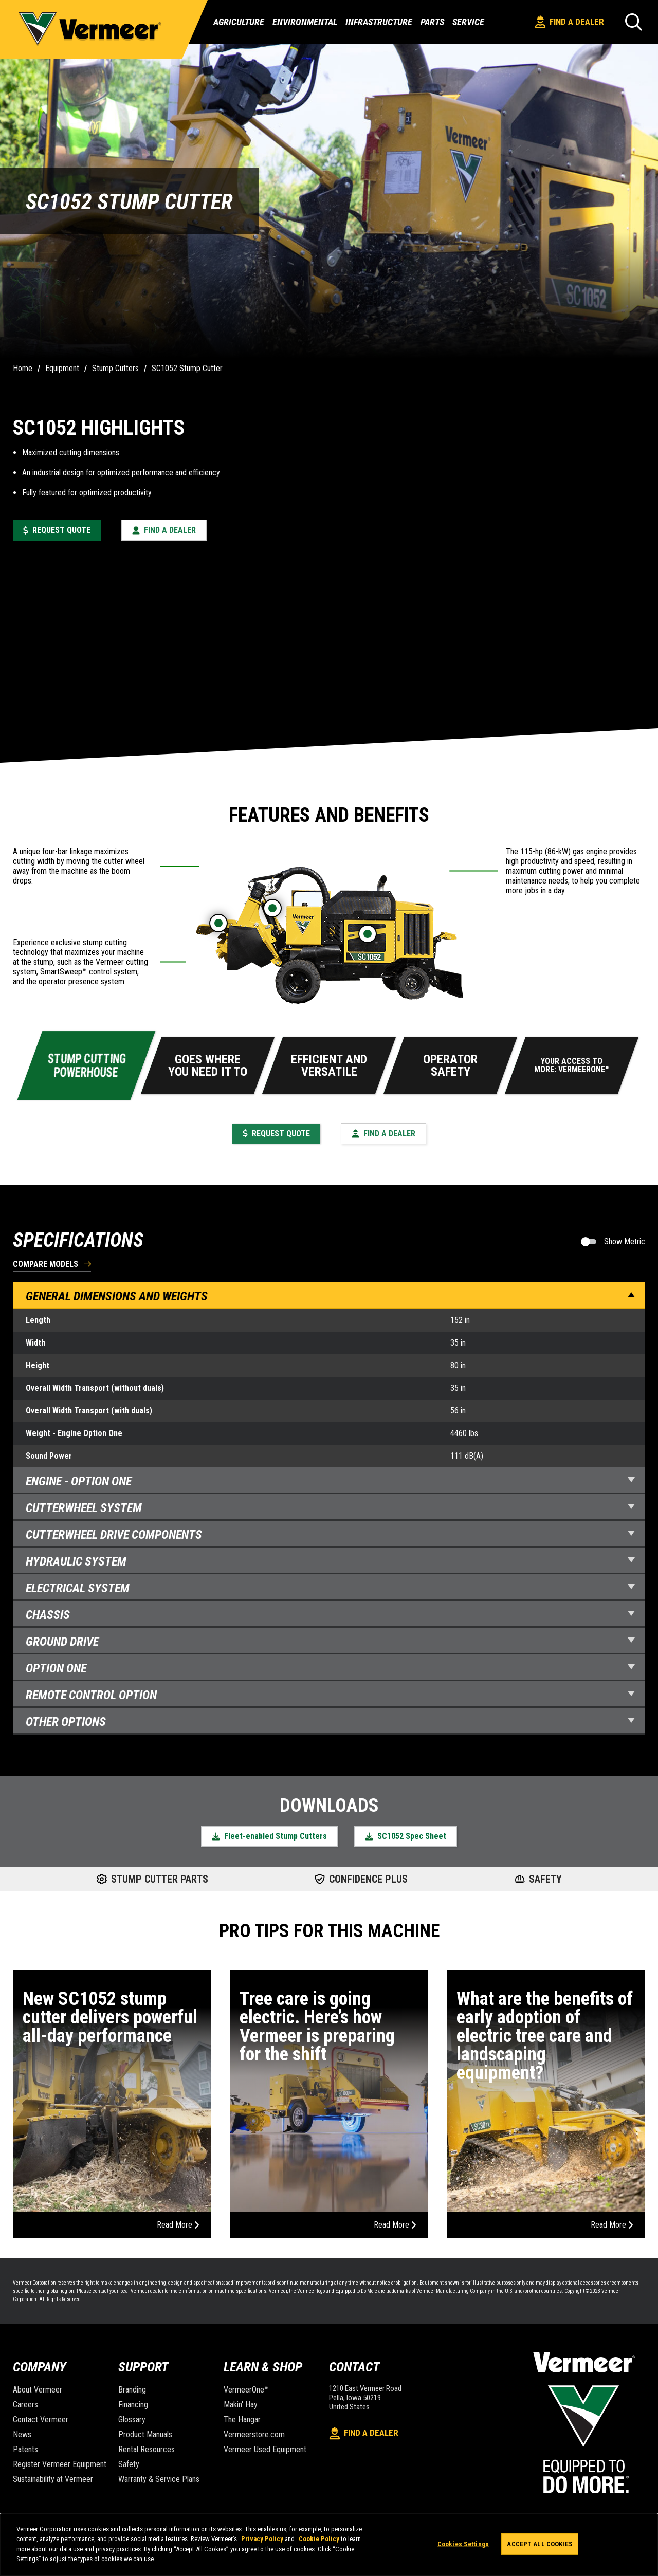  What do you see at coordinates (539, 2544) in the screenshot?
I see `Accept All Cookies` at bounding box center [539, 2544].